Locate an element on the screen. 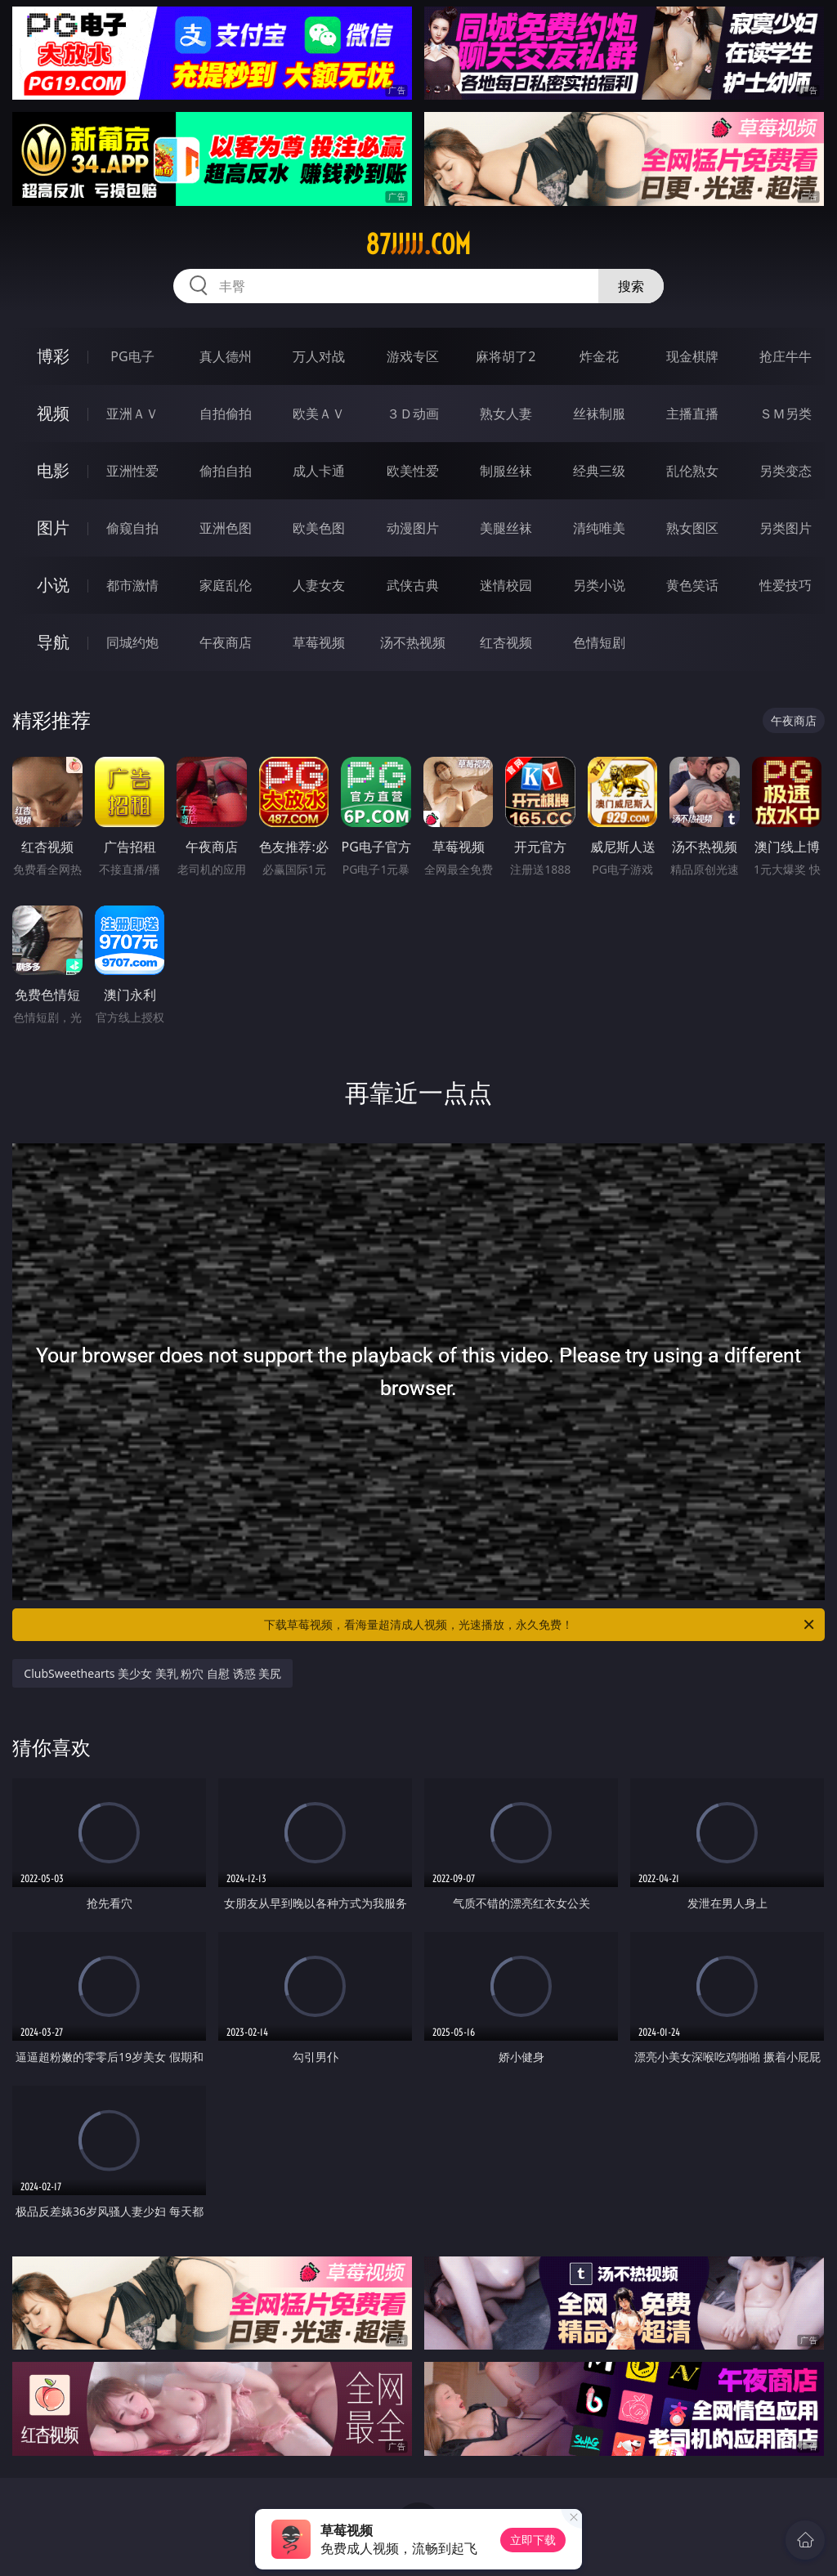 This screenshot has height=2576, width=837. 亚洲色图 is located at coordinates (225, 528).